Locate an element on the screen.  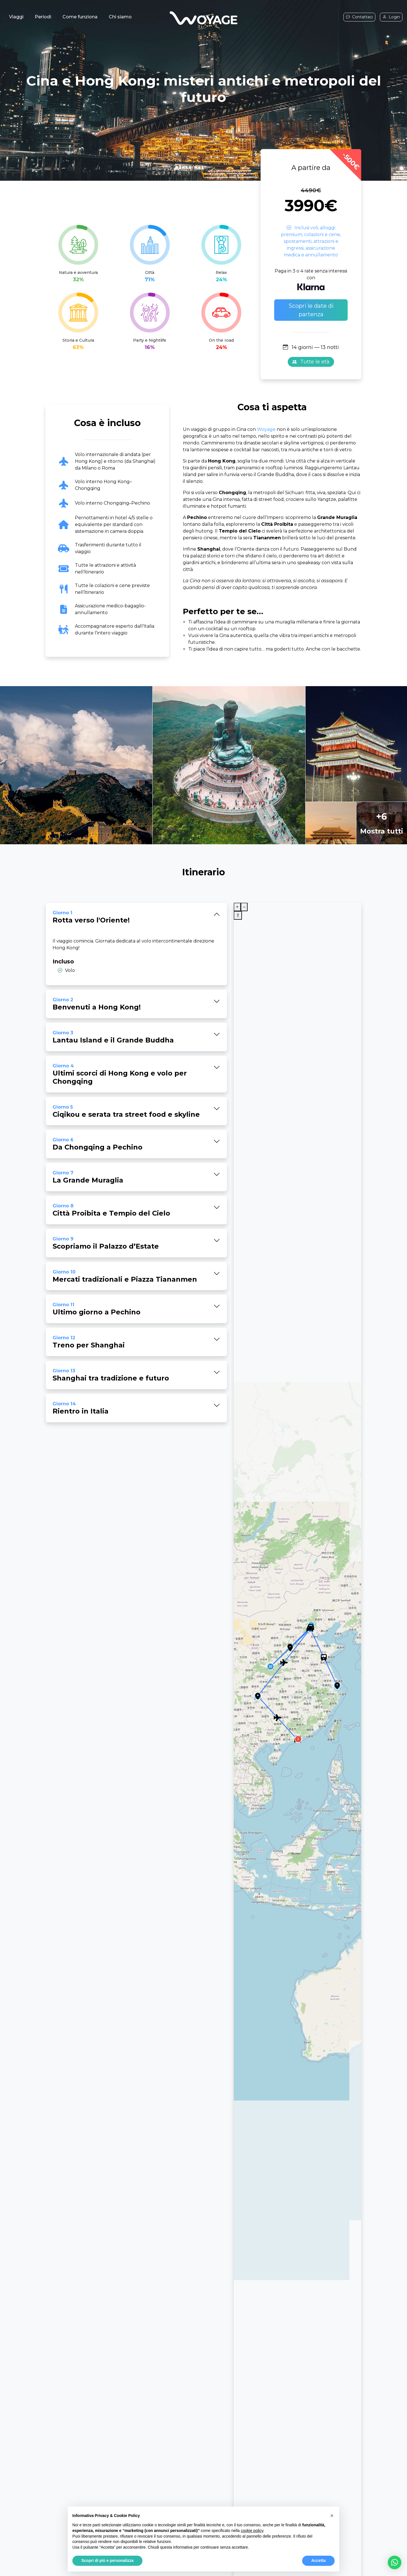
[button] is located at coordinates (394, 2562).